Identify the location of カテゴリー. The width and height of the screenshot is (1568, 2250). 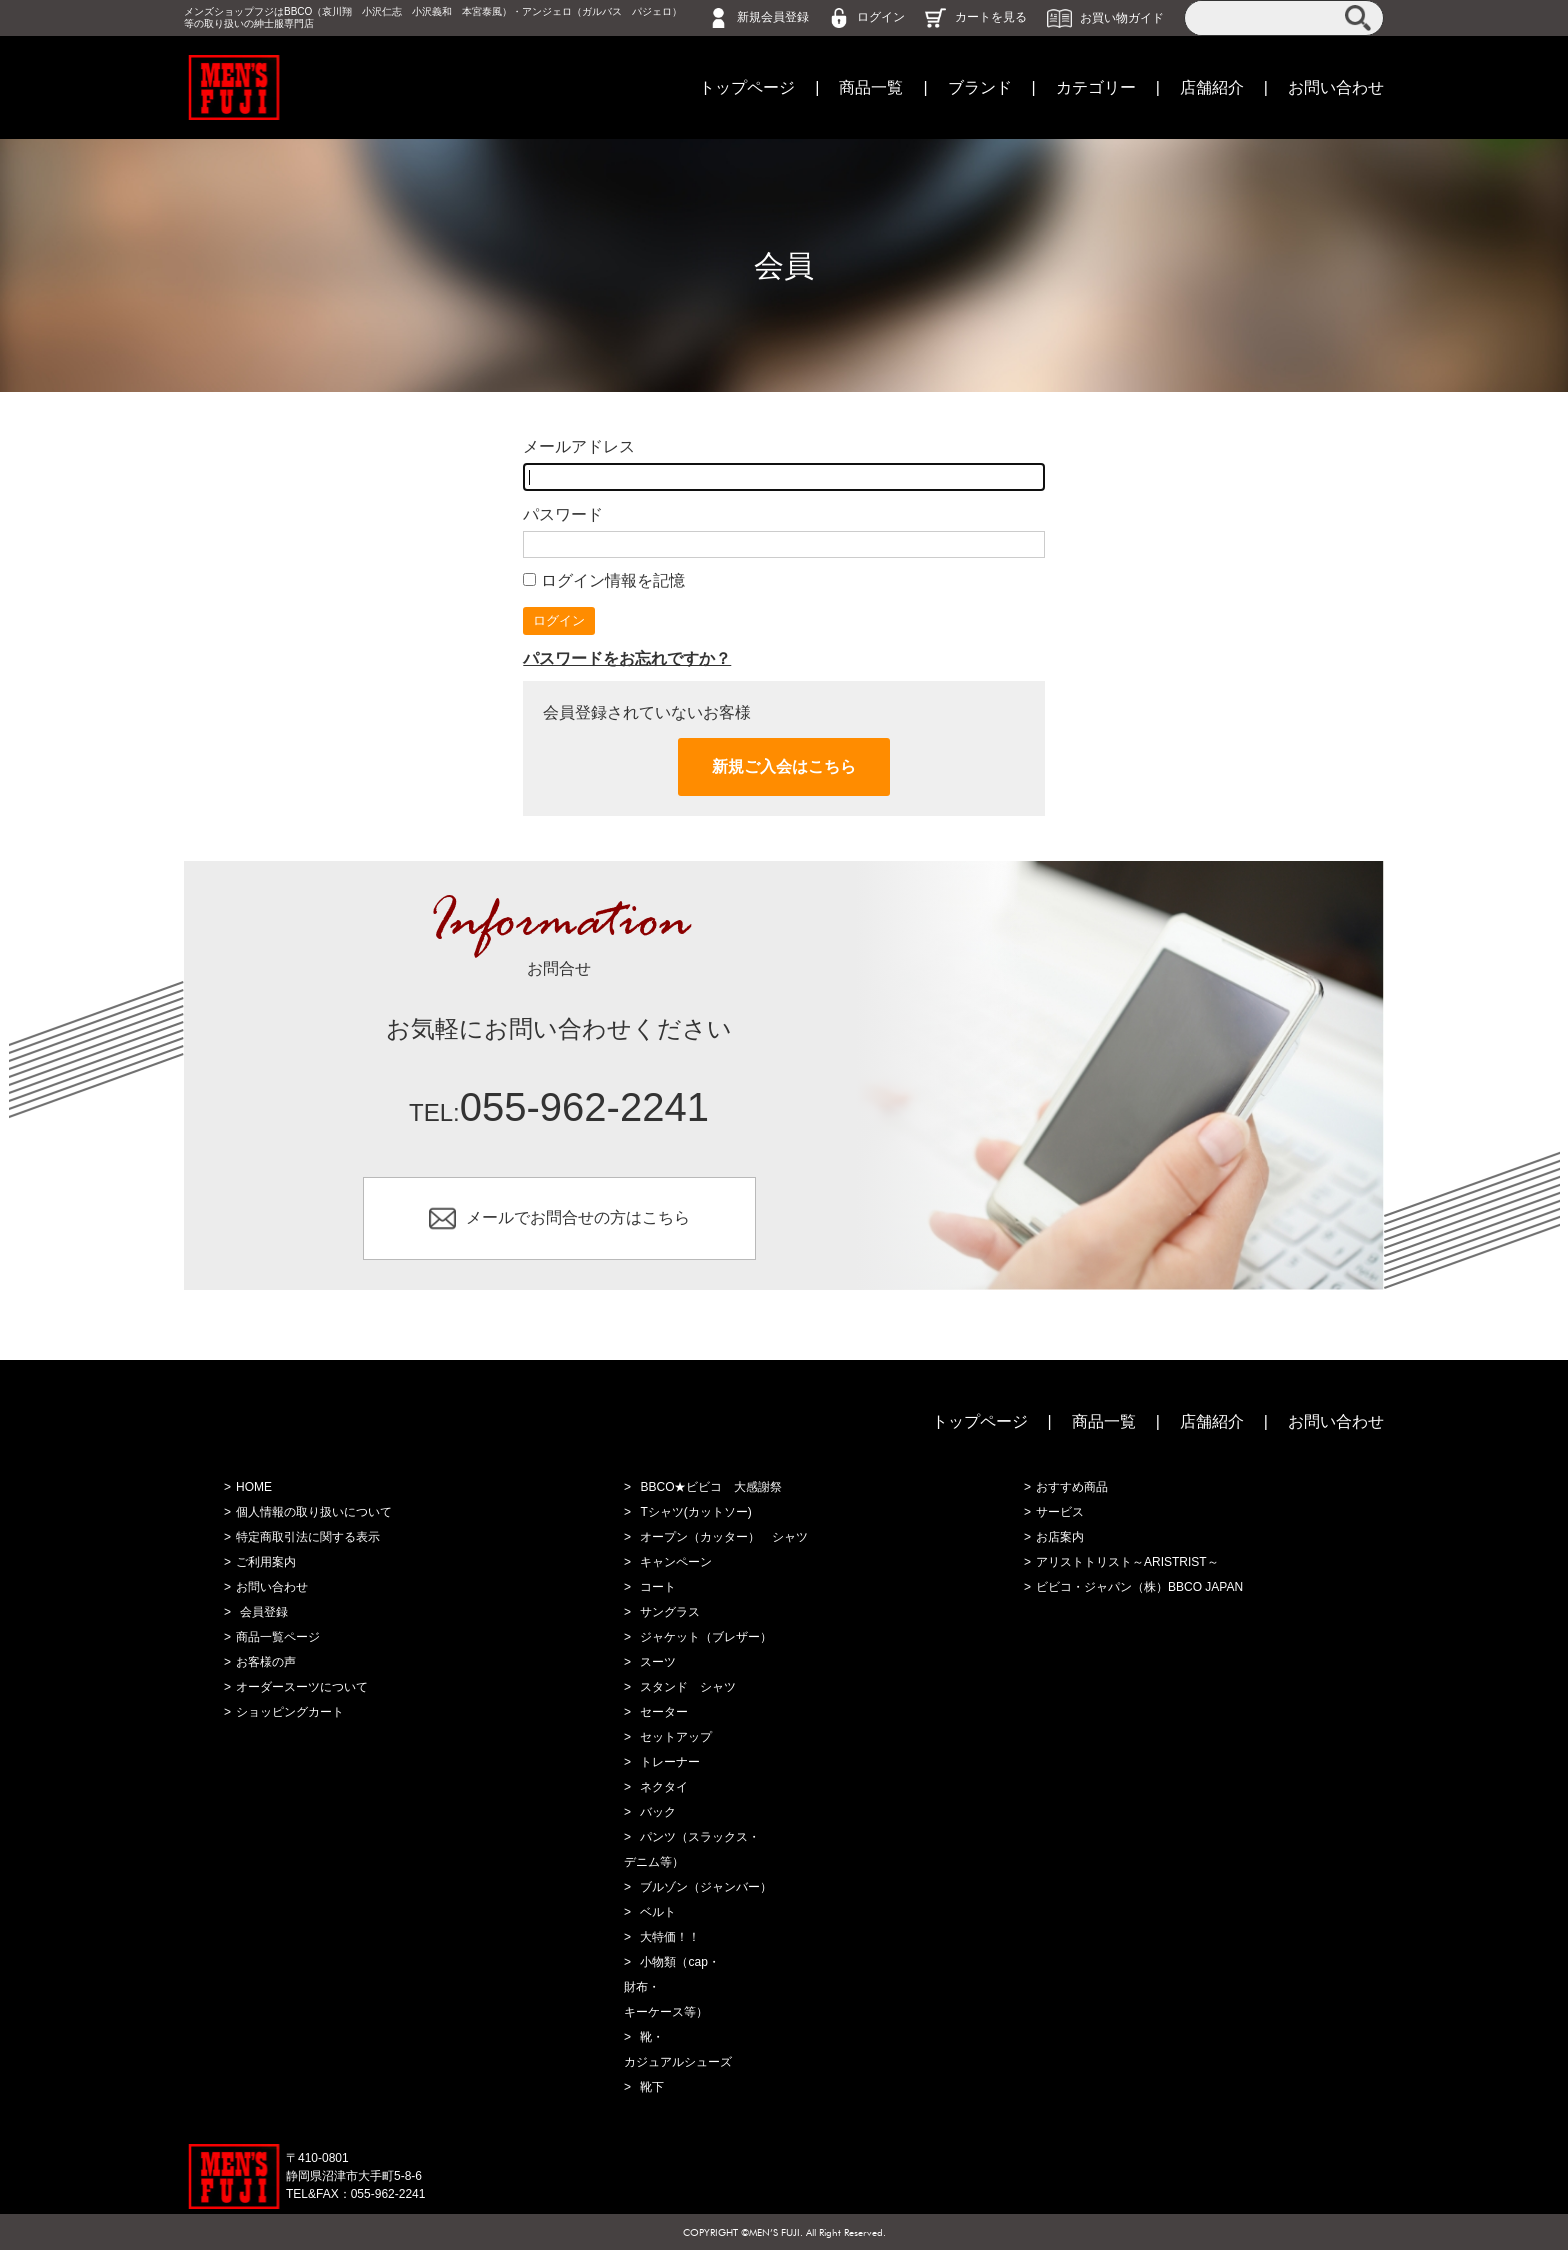
(1096, 87).